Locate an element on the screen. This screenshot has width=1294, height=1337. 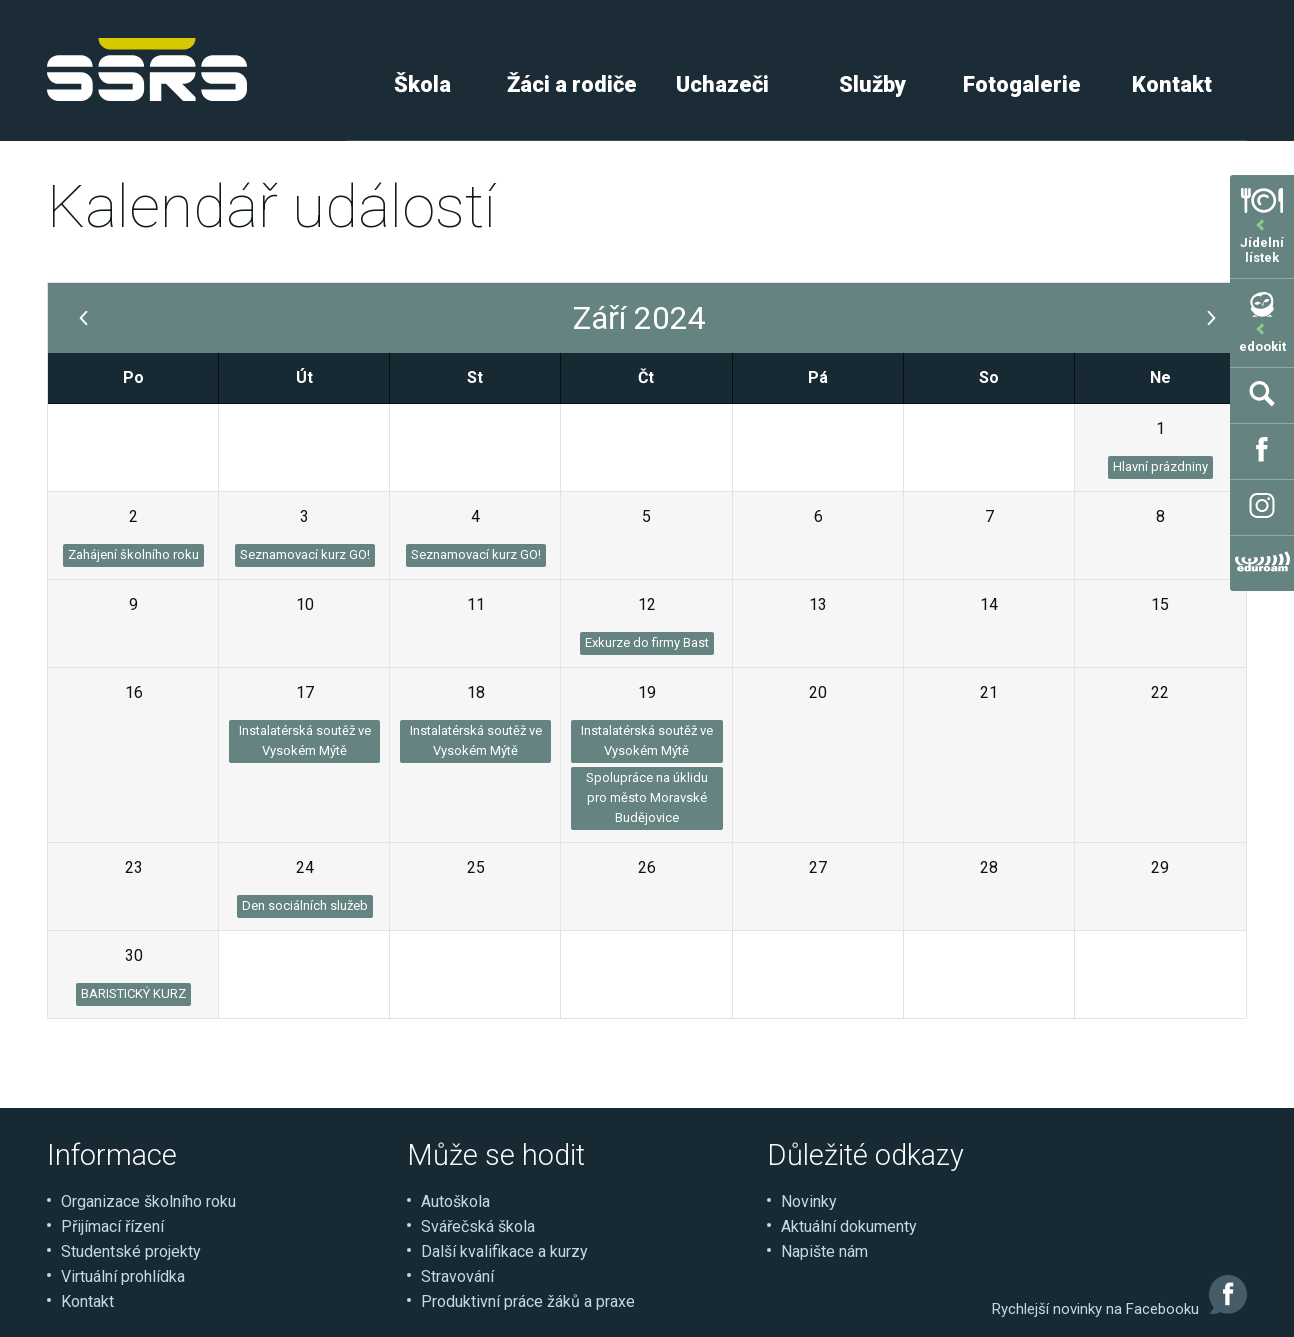
Další kvalifikace a kurzy is located at coordinates (504, 1251).